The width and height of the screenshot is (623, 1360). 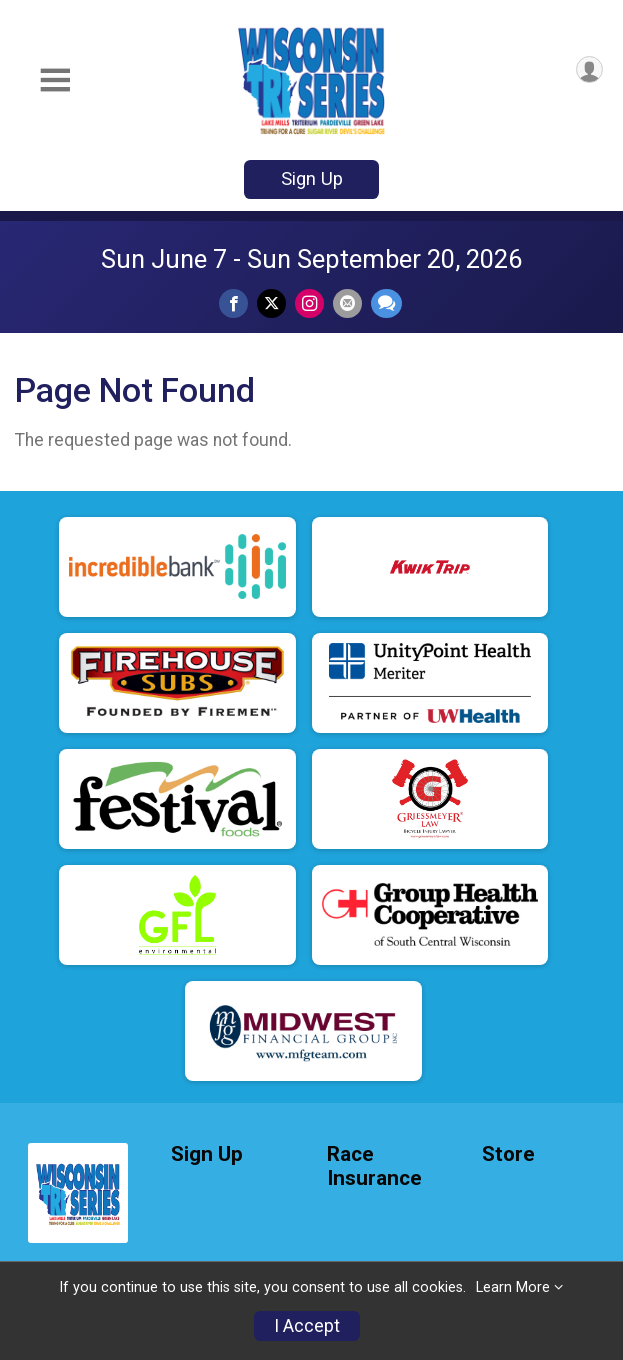 I want to click on [Share via Email], so click(x=347, y=303).